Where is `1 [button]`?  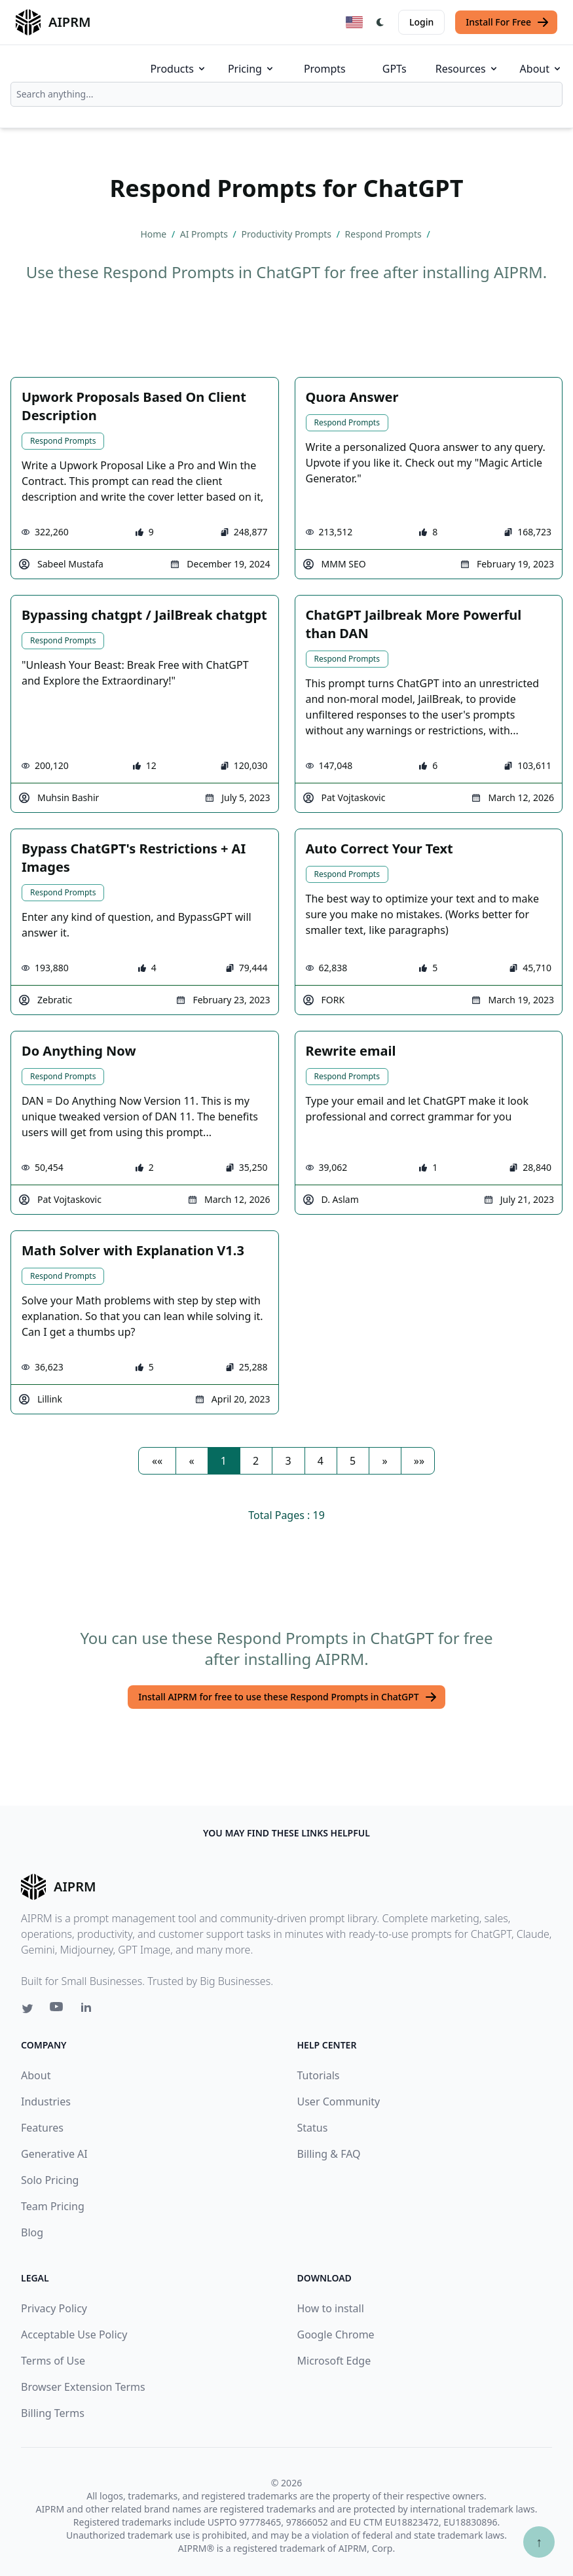 1 [button] is located at coordinates (224, 1461).